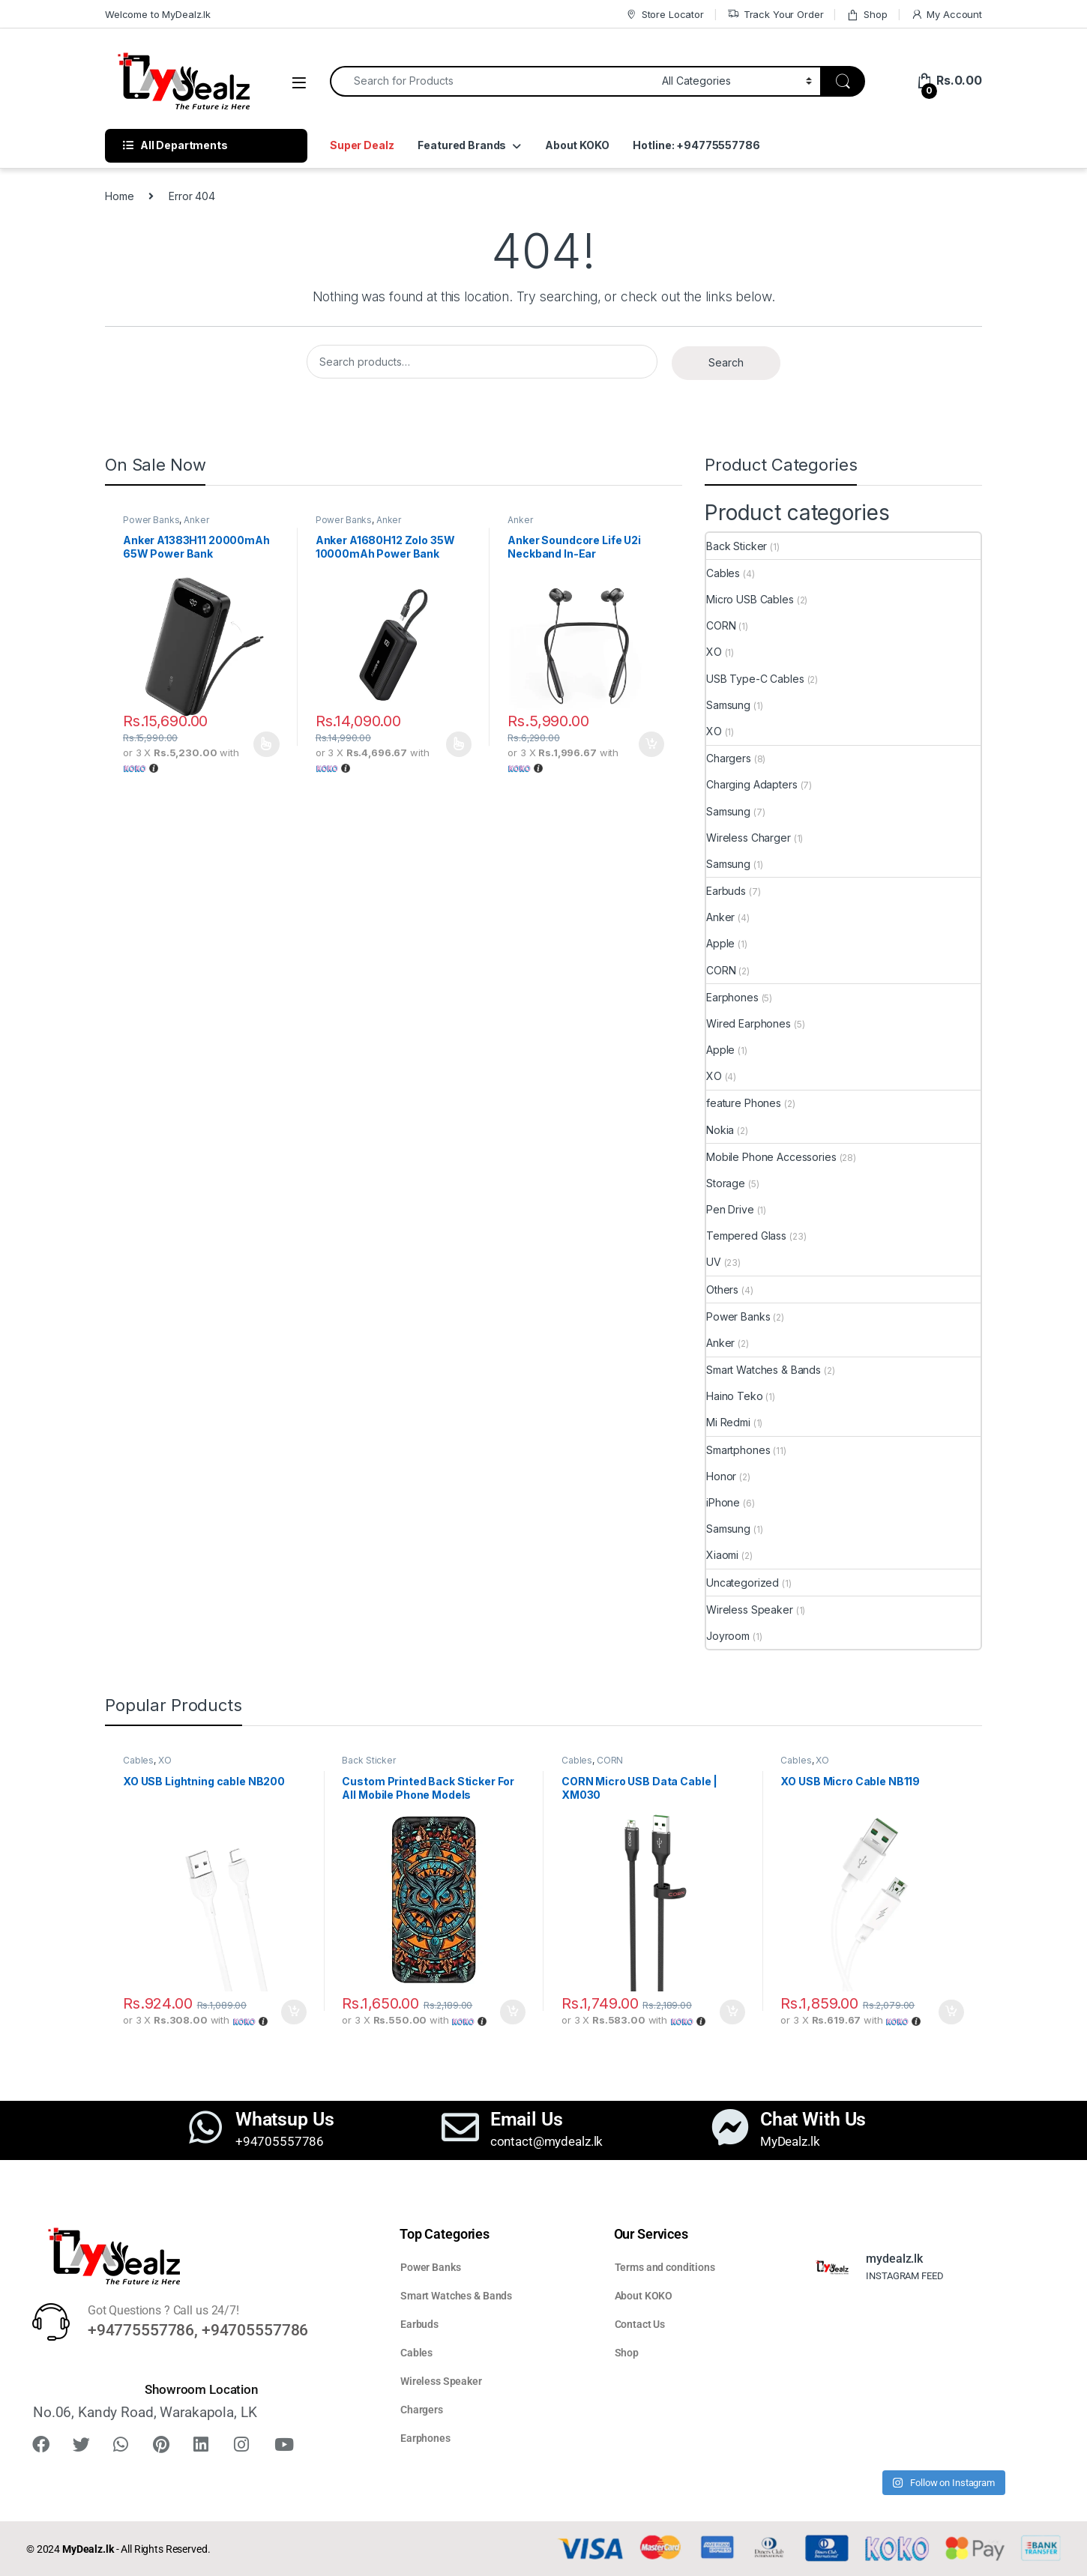 This screenshot has width=1087, height=2576. Describe the element at coordinates (728, 705) in the screenshot. I see `Samsung` at that location.